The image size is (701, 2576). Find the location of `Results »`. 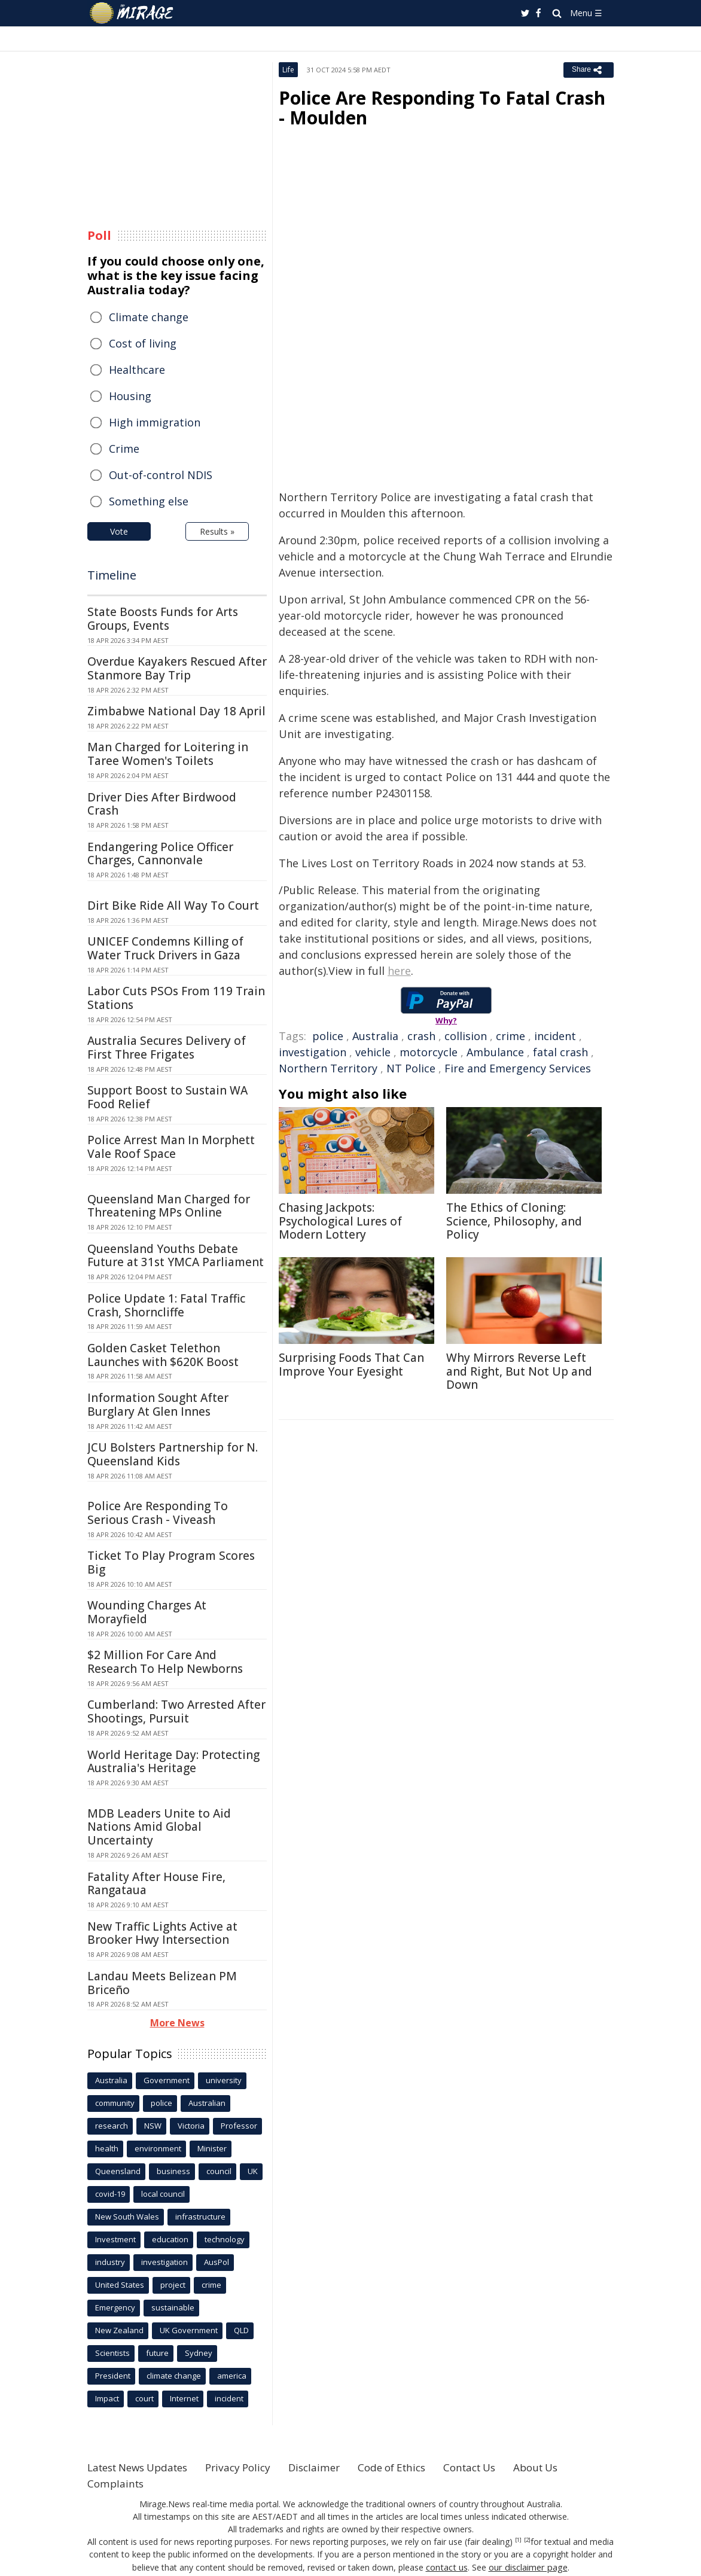

Results » is located at coordinates (217, 531).